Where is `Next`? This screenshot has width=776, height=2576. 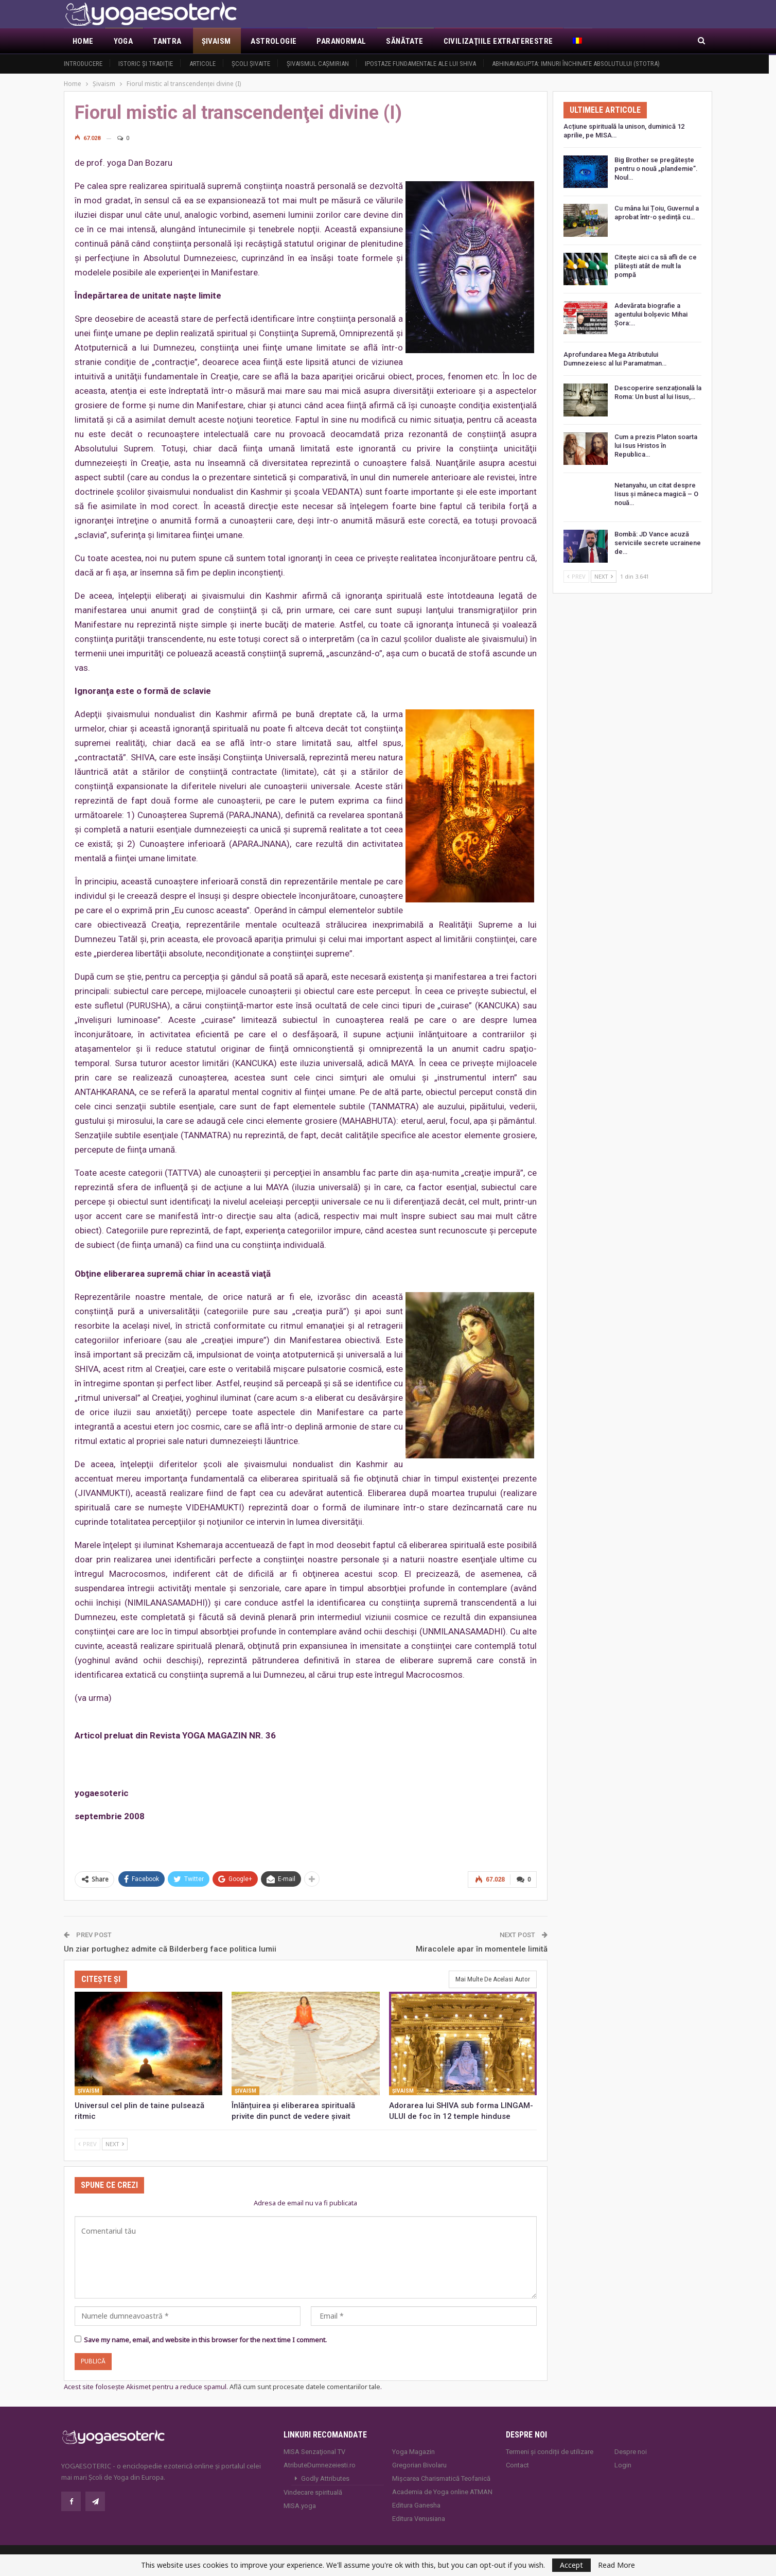 Next is located at coordinates (114, 2143).